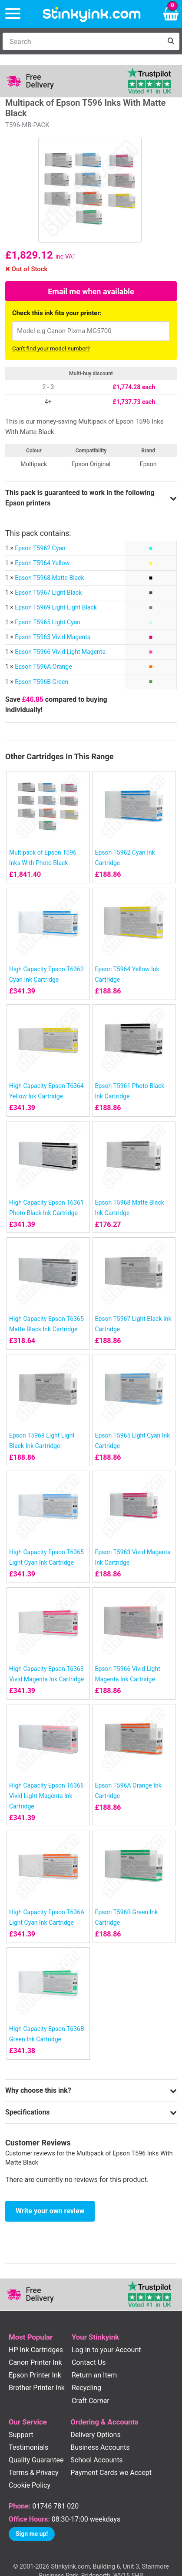  What do you see at coordinates (48, 592) in the screenshot?
I see `Epson T5967 Light Black` at bounding box center [48, 592].